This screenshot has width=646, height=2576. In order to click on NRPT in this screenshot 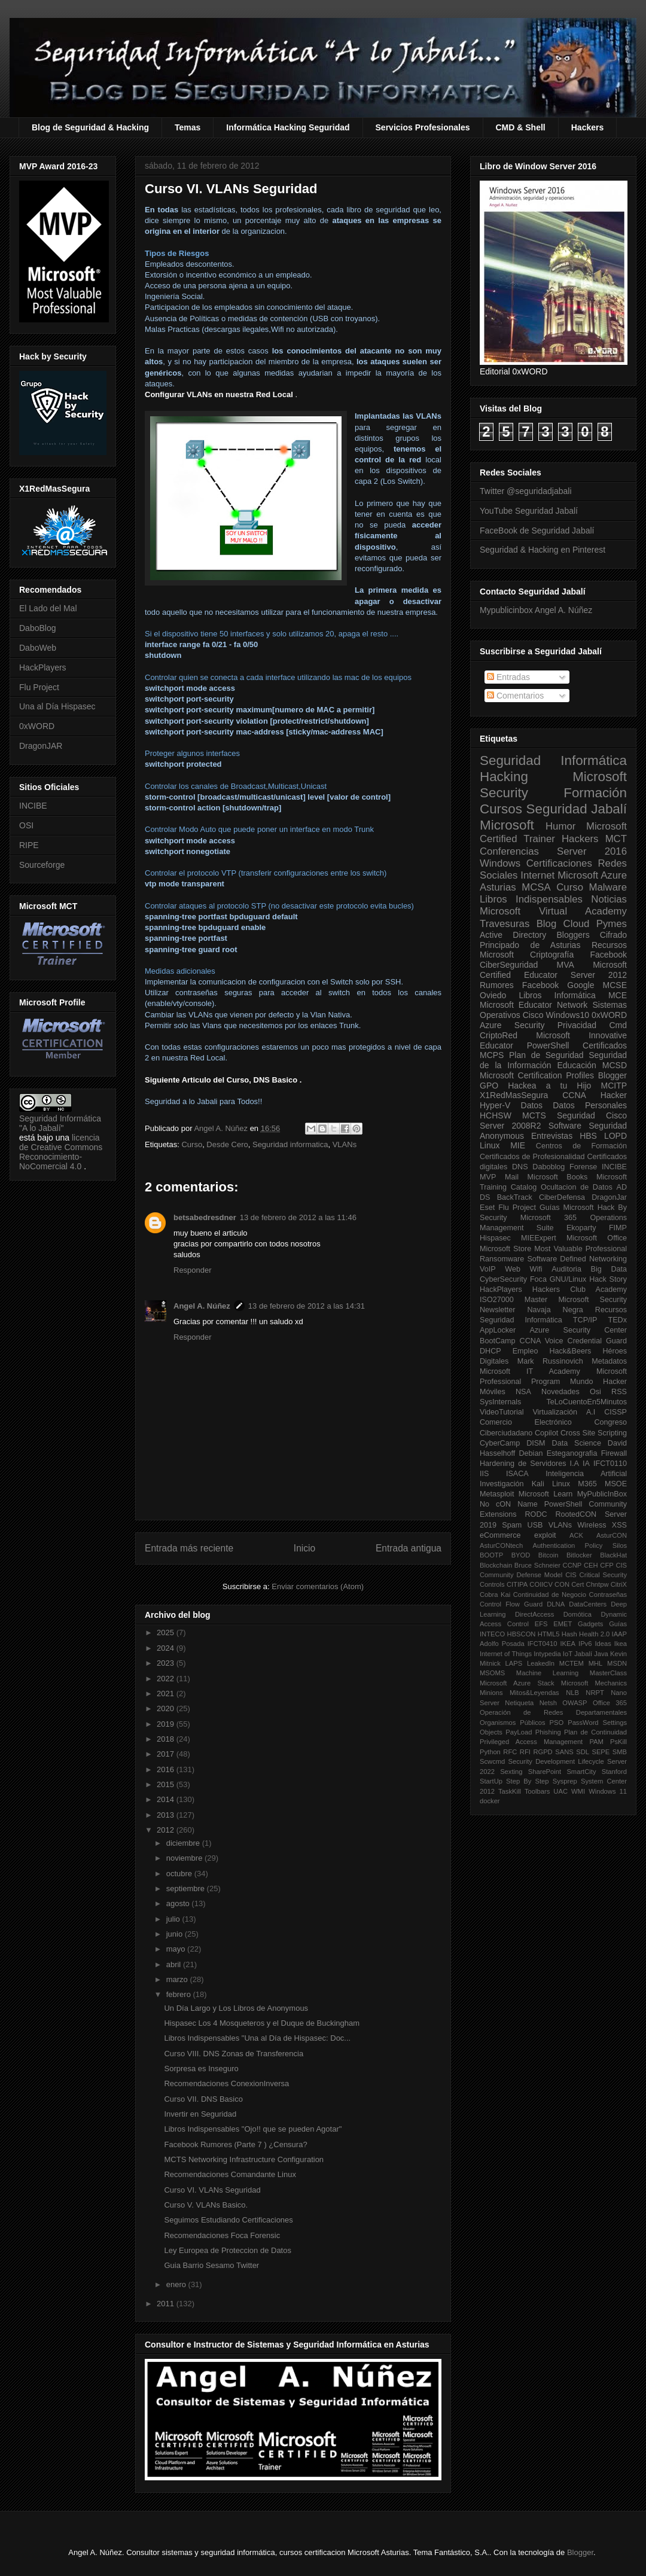, I will do `click(595, 1692)`.